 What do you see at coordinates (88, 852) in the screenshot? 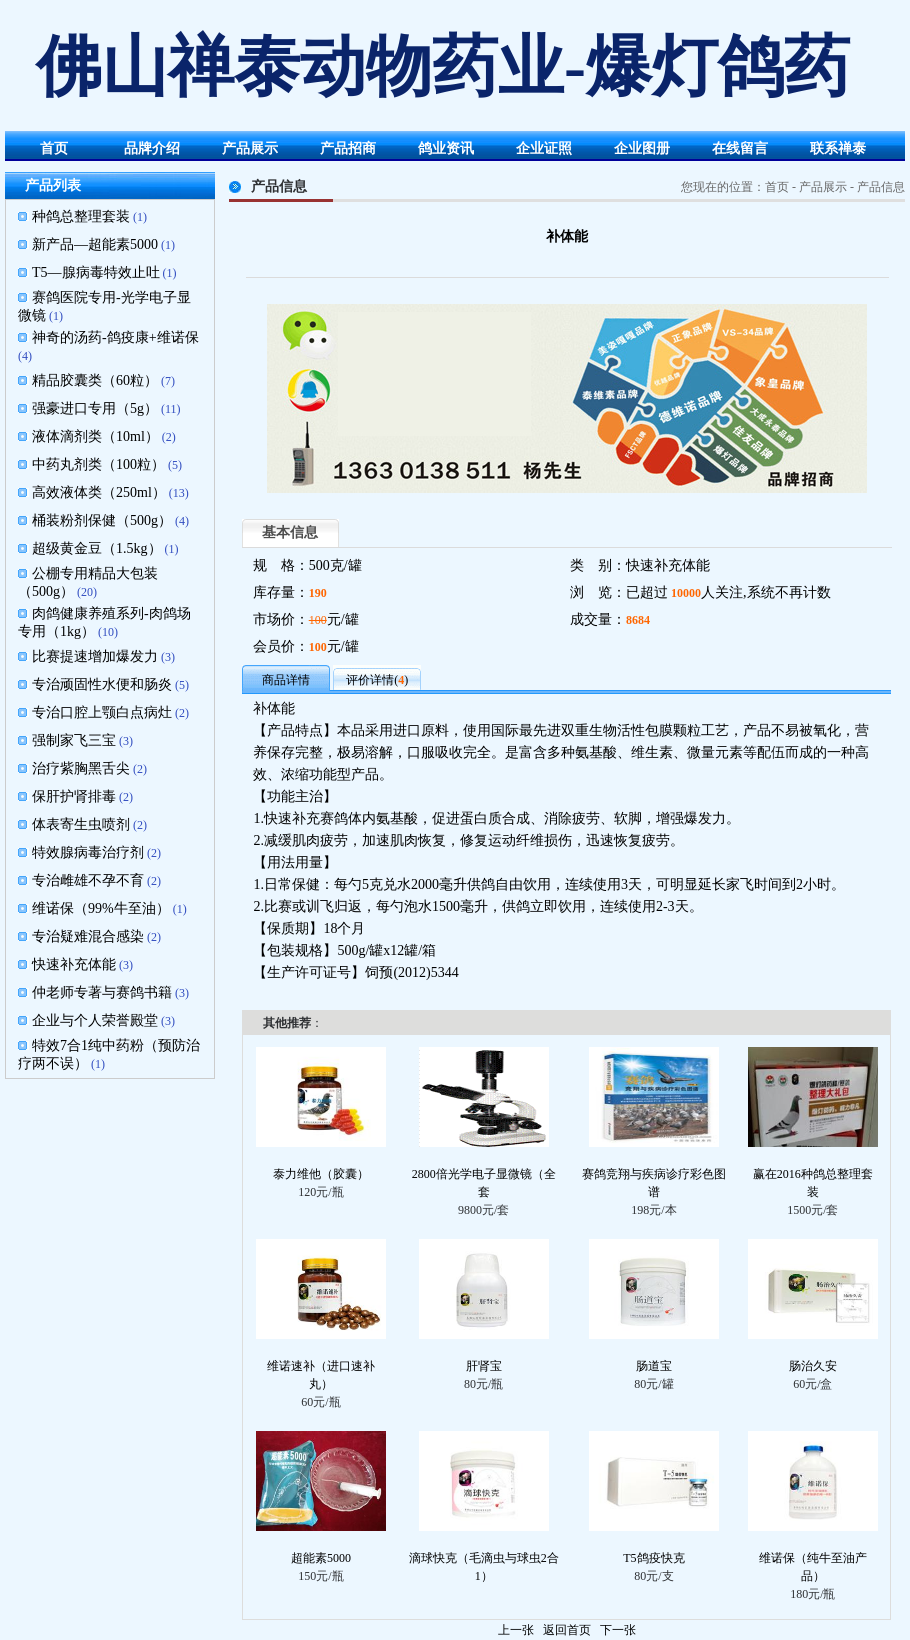
I see `特效腺病毒治疗剂` at bounding box center [88, 852].